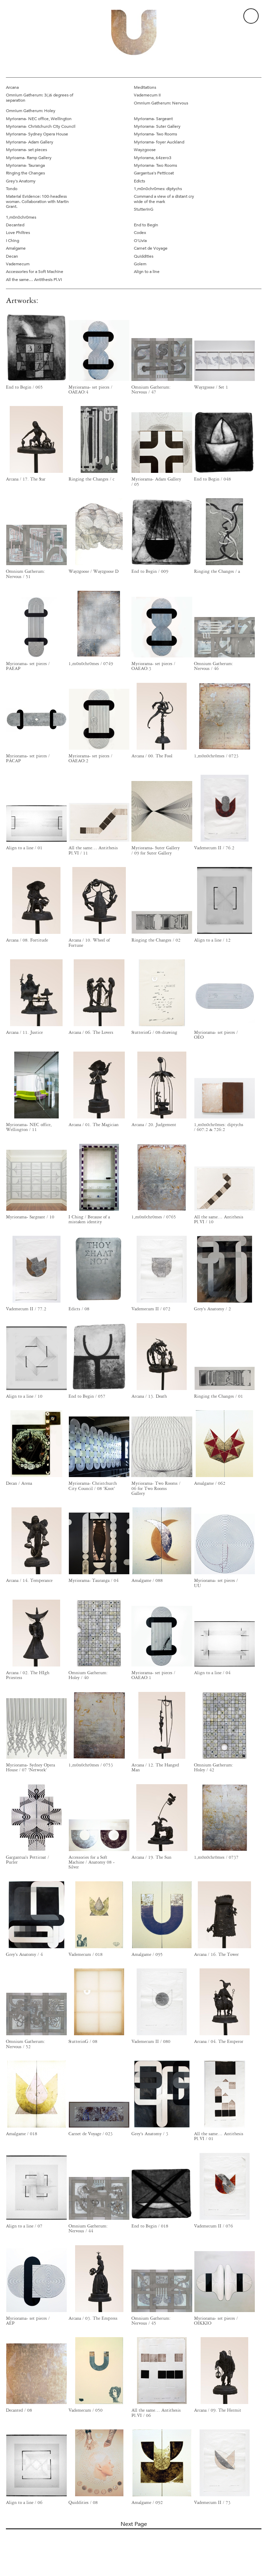  I want to click on Vademecum II / 73, so click(212, 2502).